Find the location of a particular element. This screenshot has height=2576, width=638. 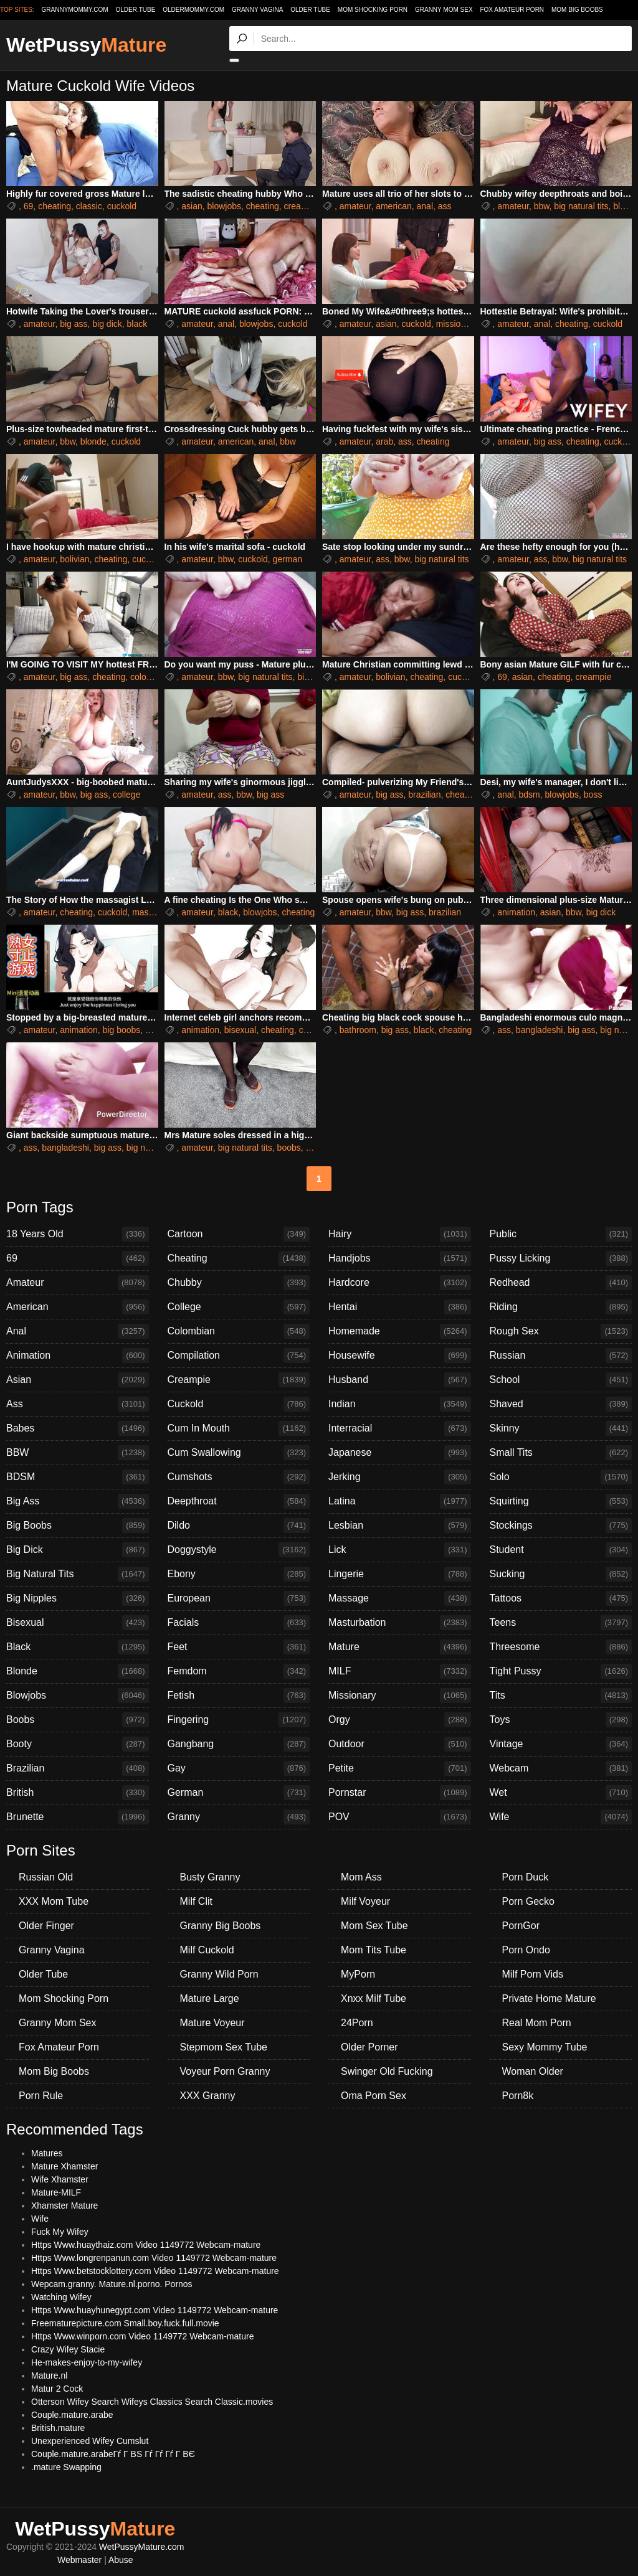

asian is located at coordinates (191, 206).